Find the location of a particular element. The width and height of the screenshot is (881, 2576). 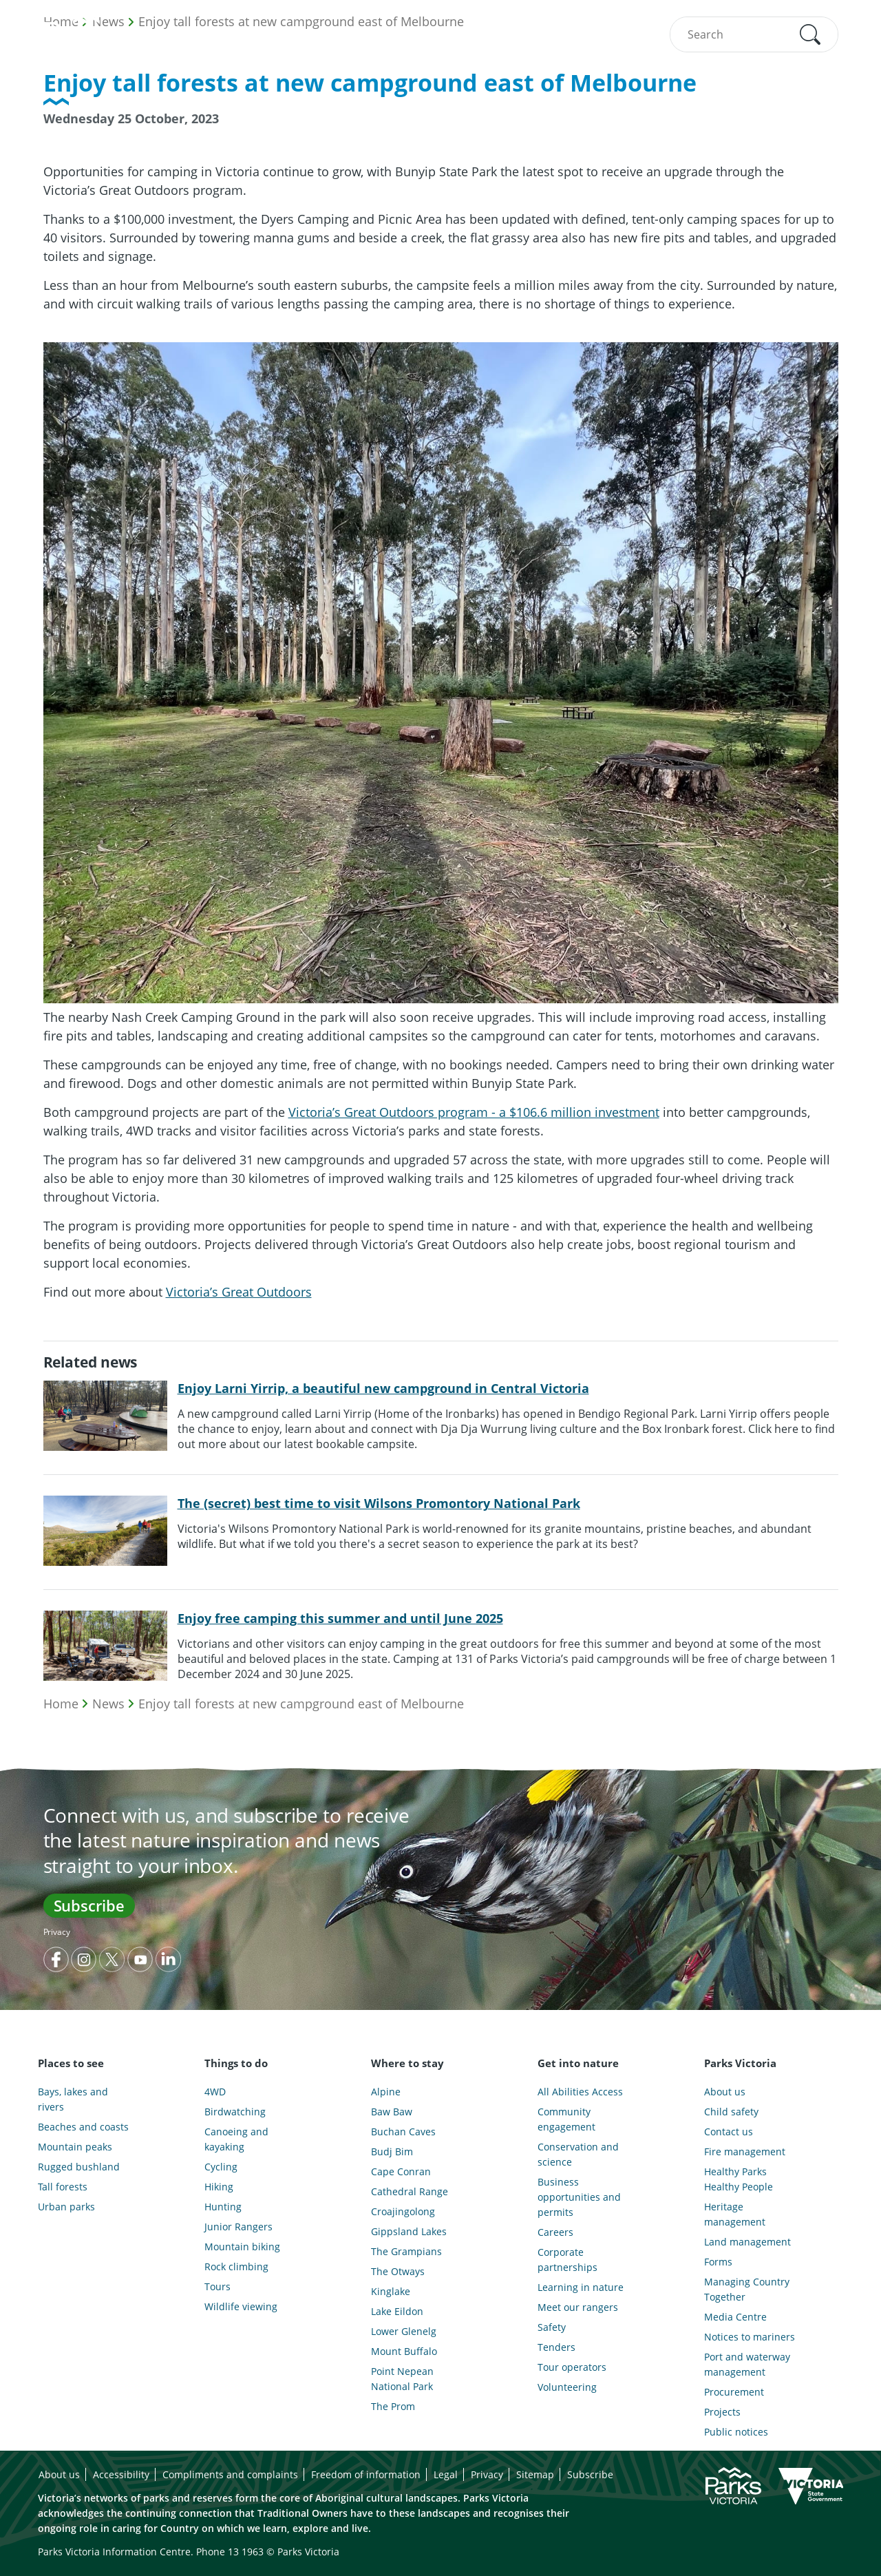

Land management is located at coordinates (747, 2241).